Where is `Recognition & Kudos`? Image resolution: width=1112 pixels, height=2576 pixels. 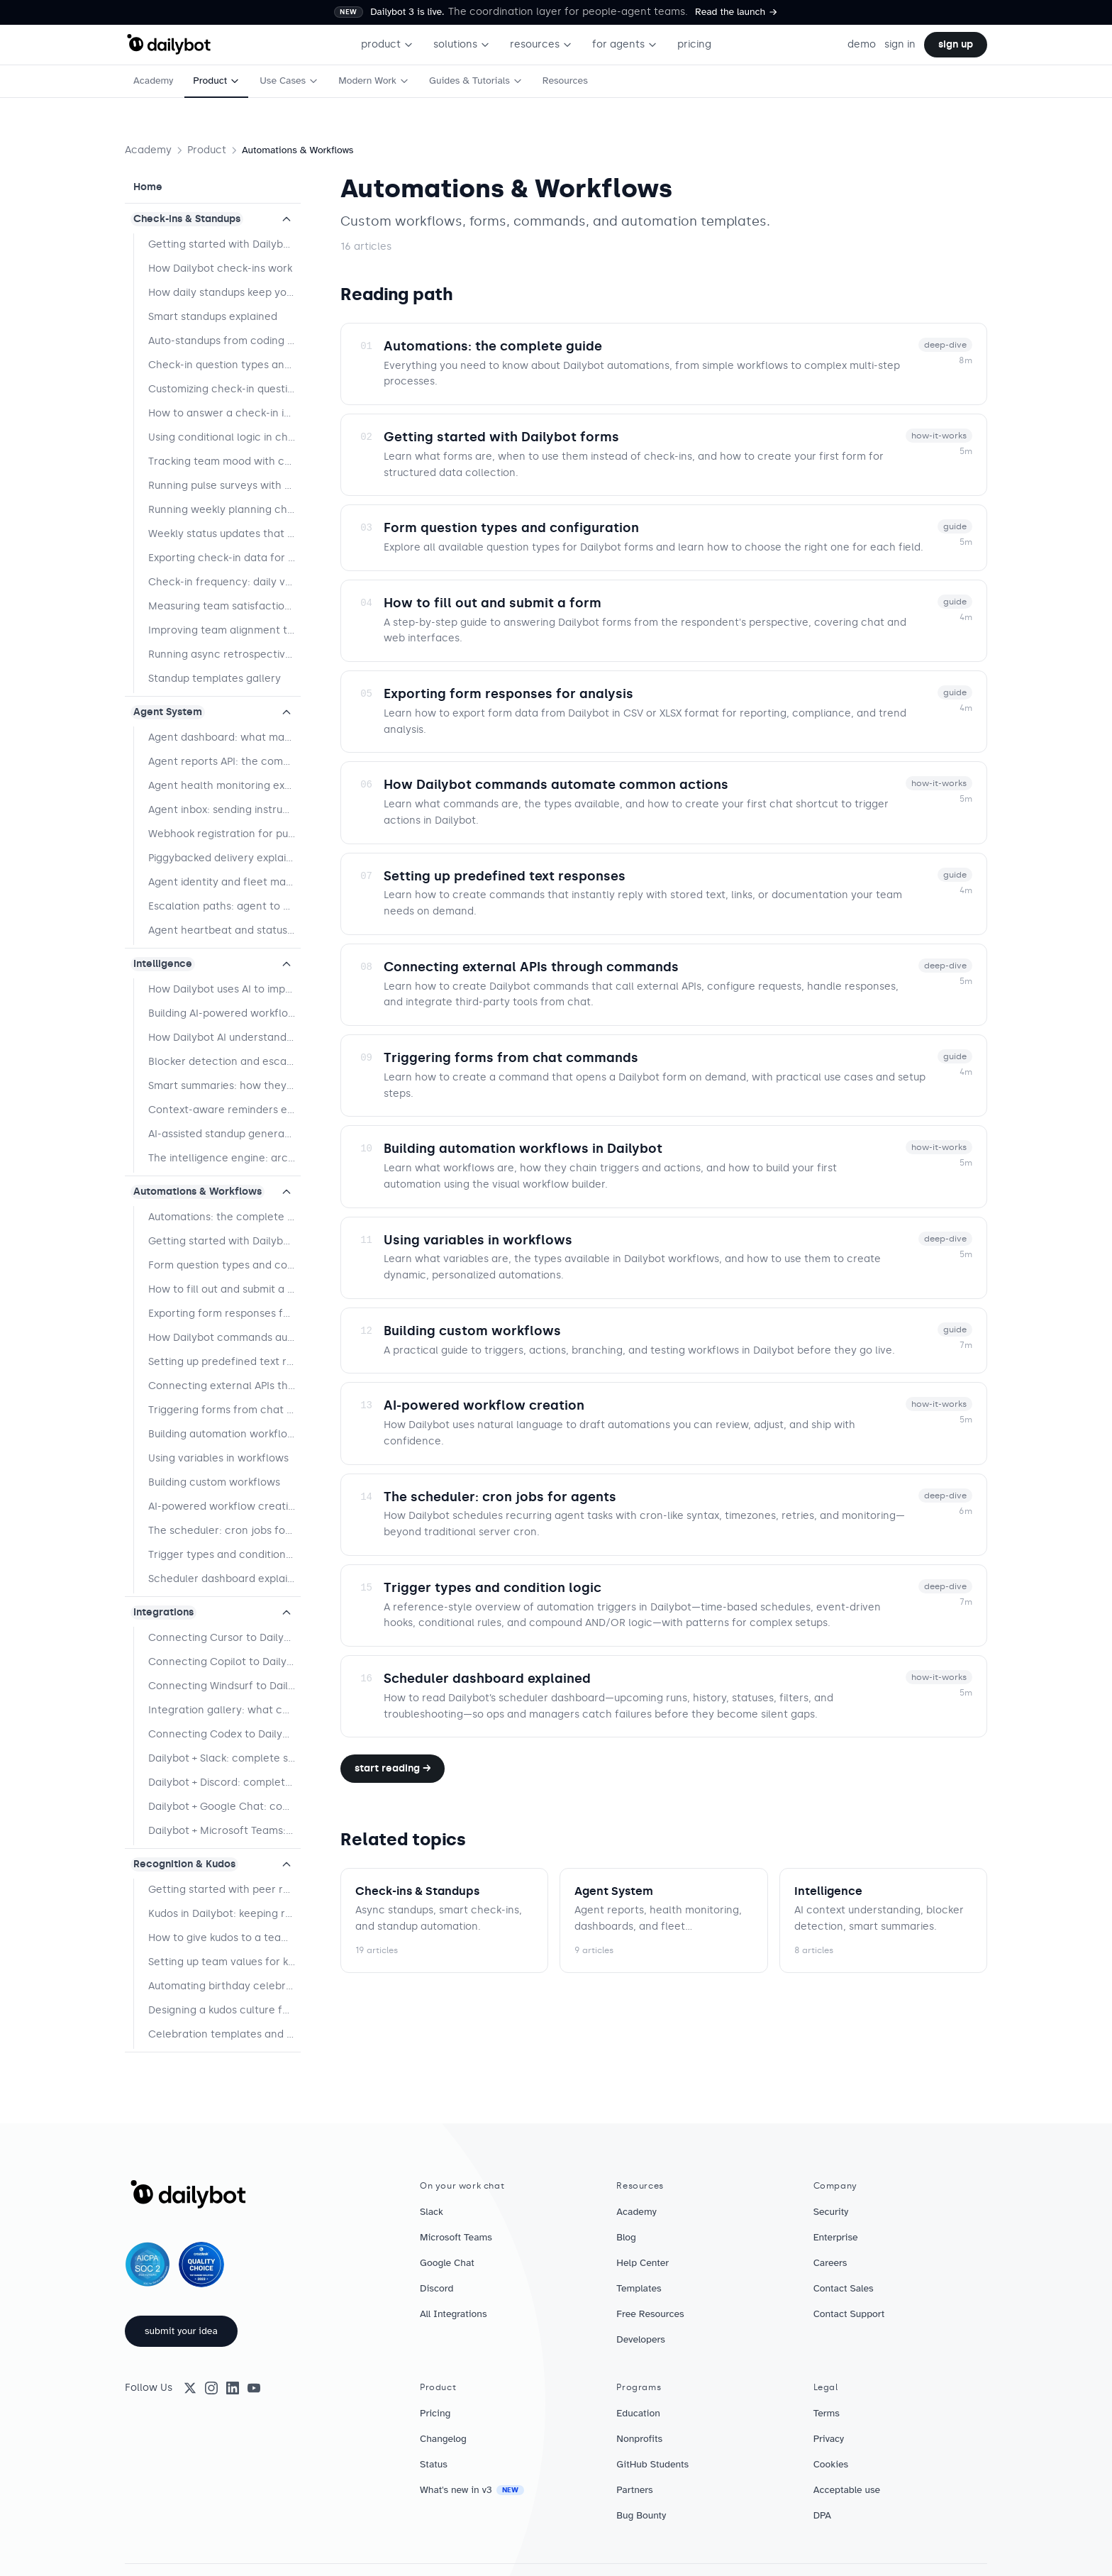 Recognition & Kudos is located at coordinates (184, 1864).